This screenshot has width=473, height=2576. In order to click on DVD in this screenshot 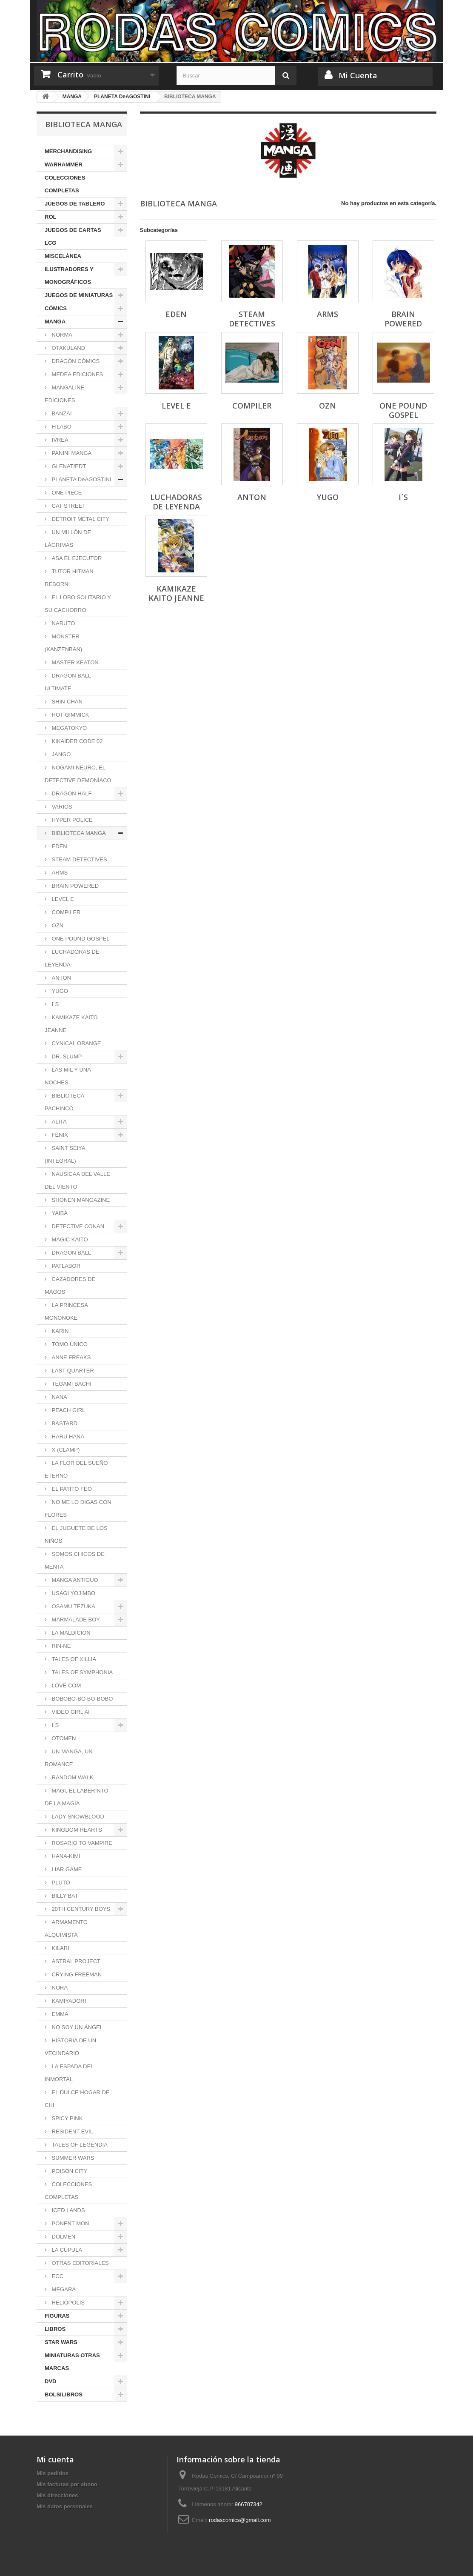, I will do `click(50, 2381)`.